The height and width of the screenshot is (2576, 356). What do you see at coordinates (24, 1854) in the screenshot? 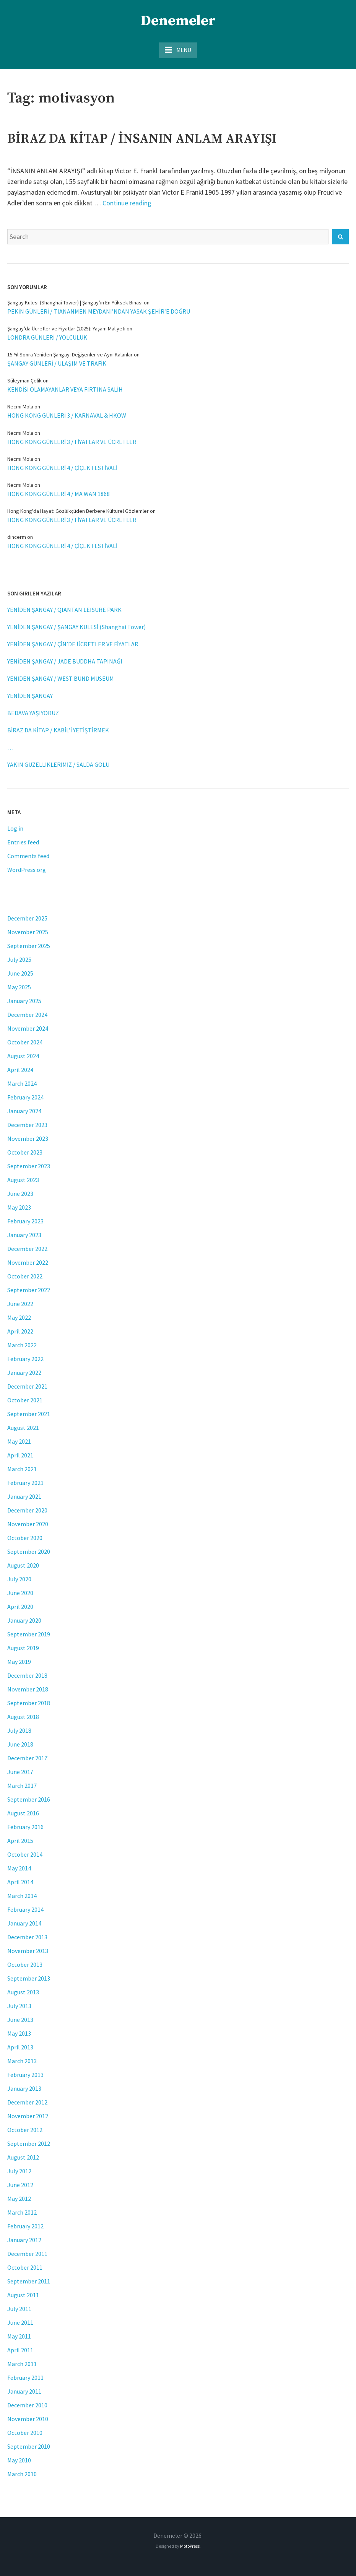
I see `October 2014` at bounding box center [24, 1854].